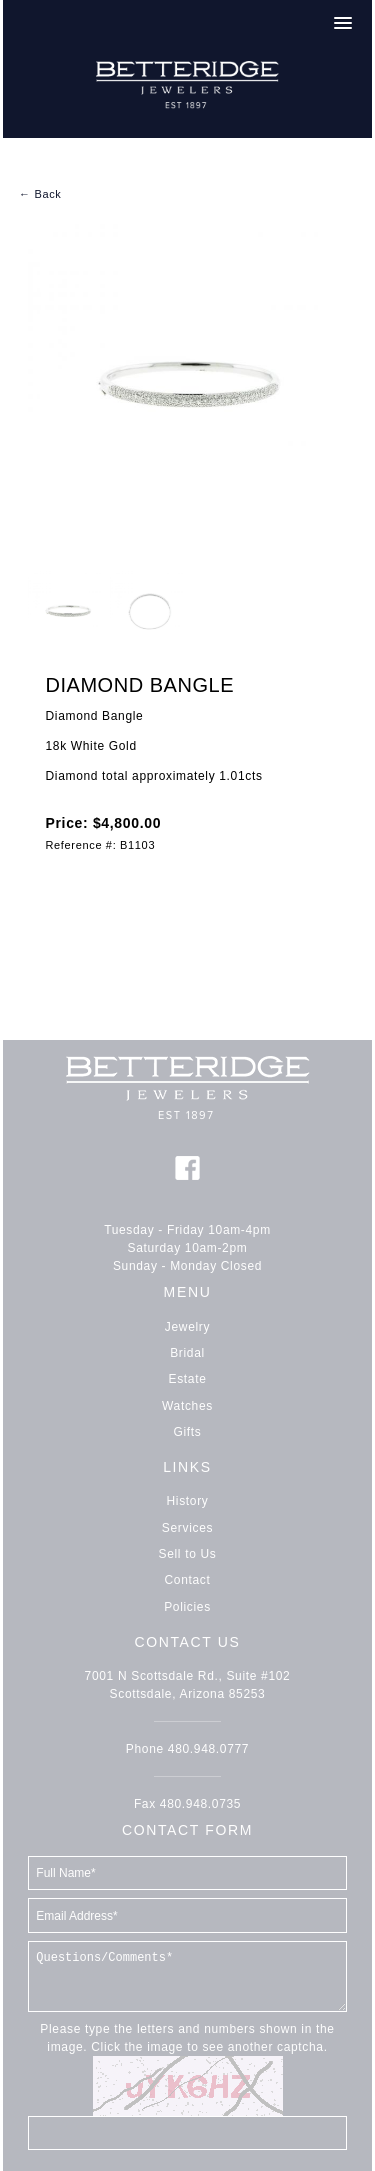  I want to click on Sell to Us, so click(188, 1554).